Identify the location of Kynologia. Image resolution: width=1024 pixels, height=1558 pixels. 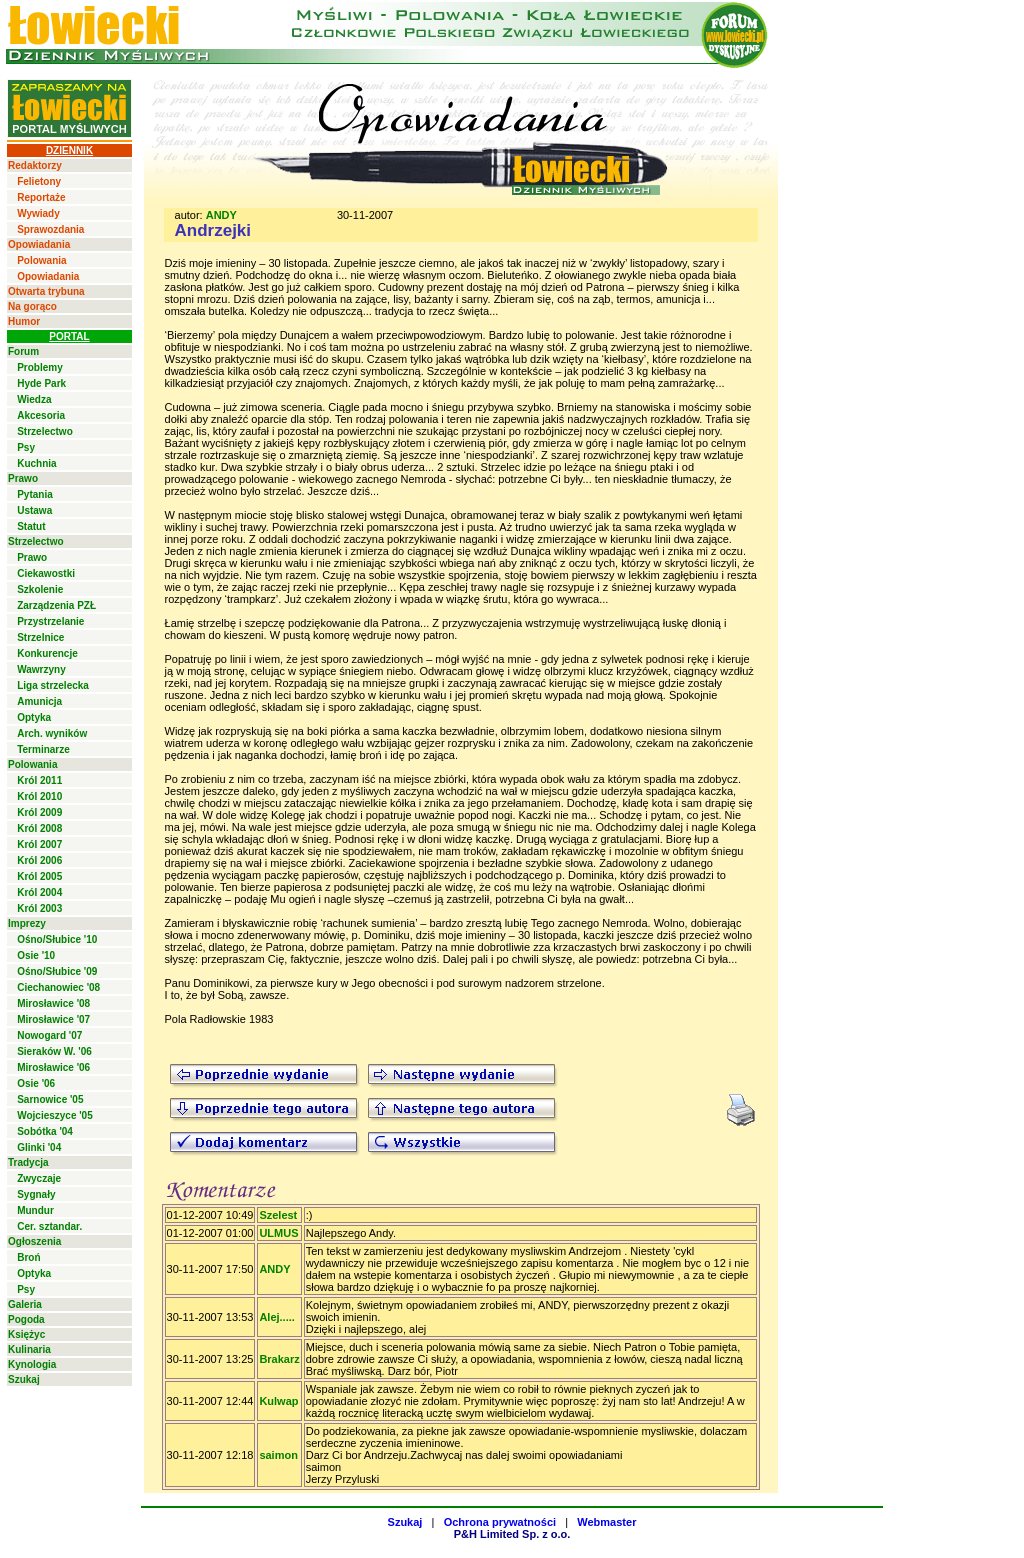
(32, 1364).